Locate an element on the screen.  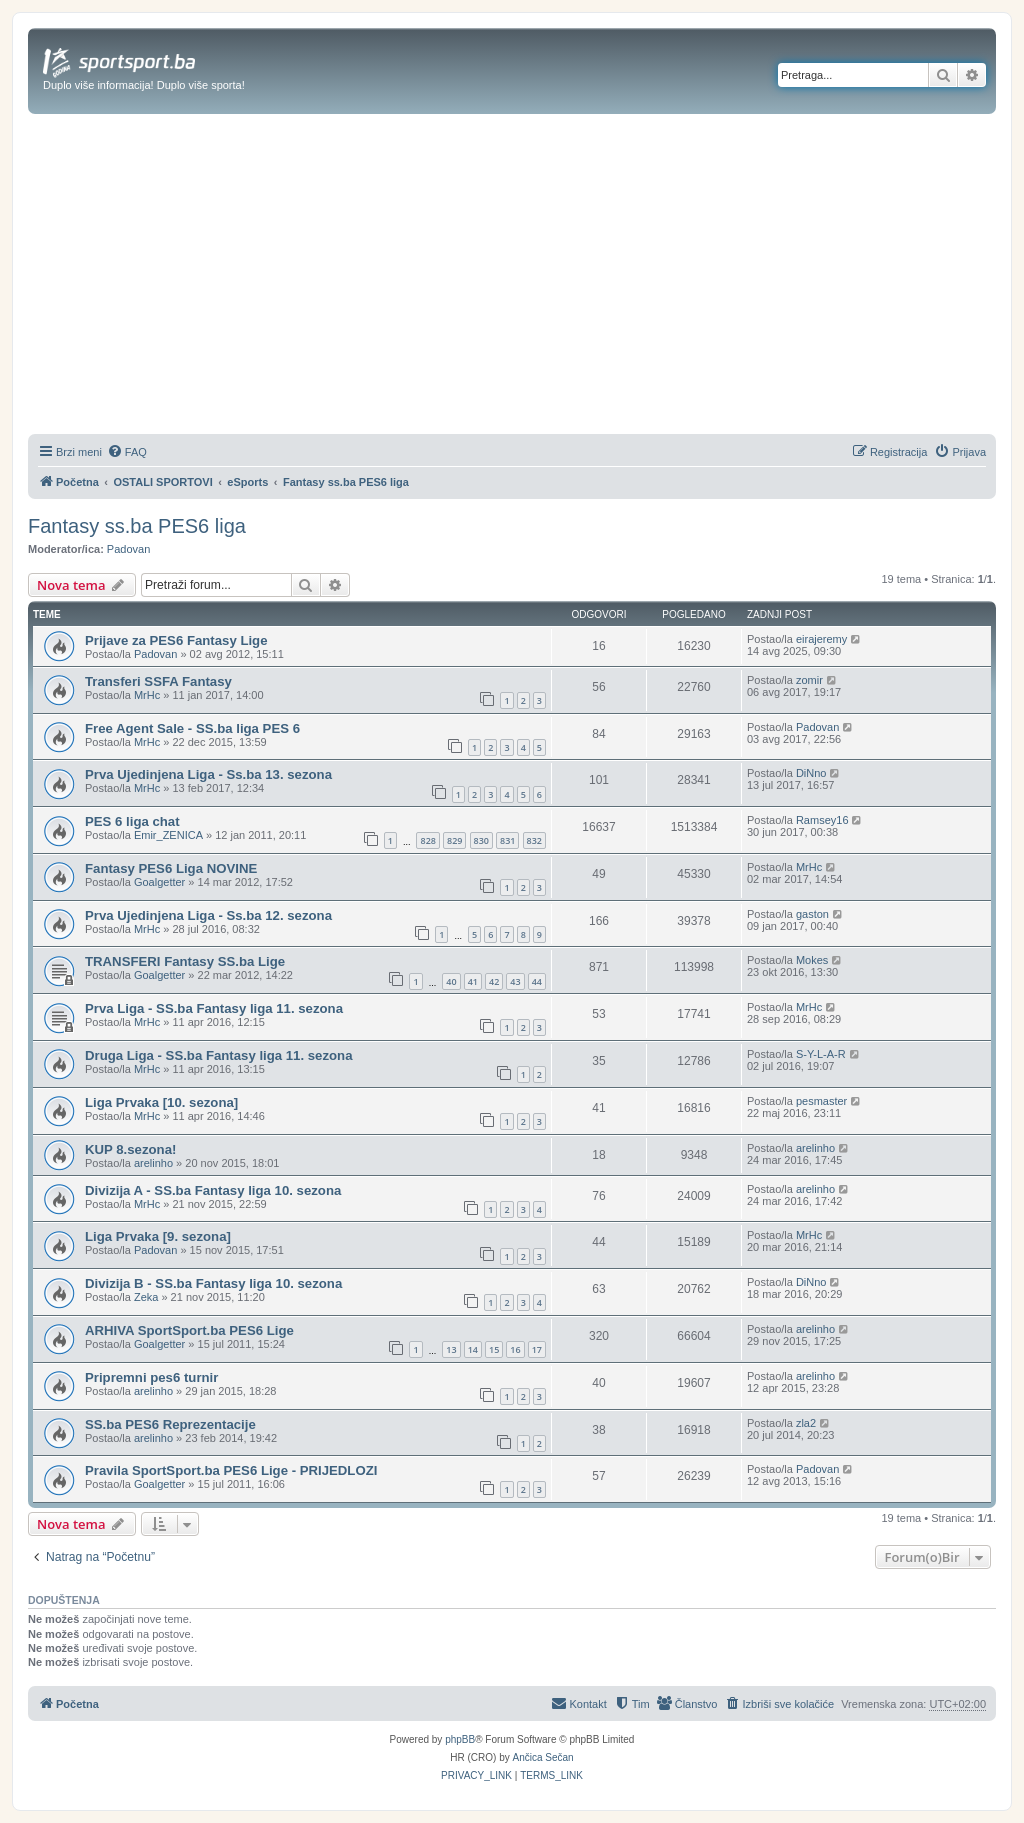
Mokes is located at coordinates (812, 960).